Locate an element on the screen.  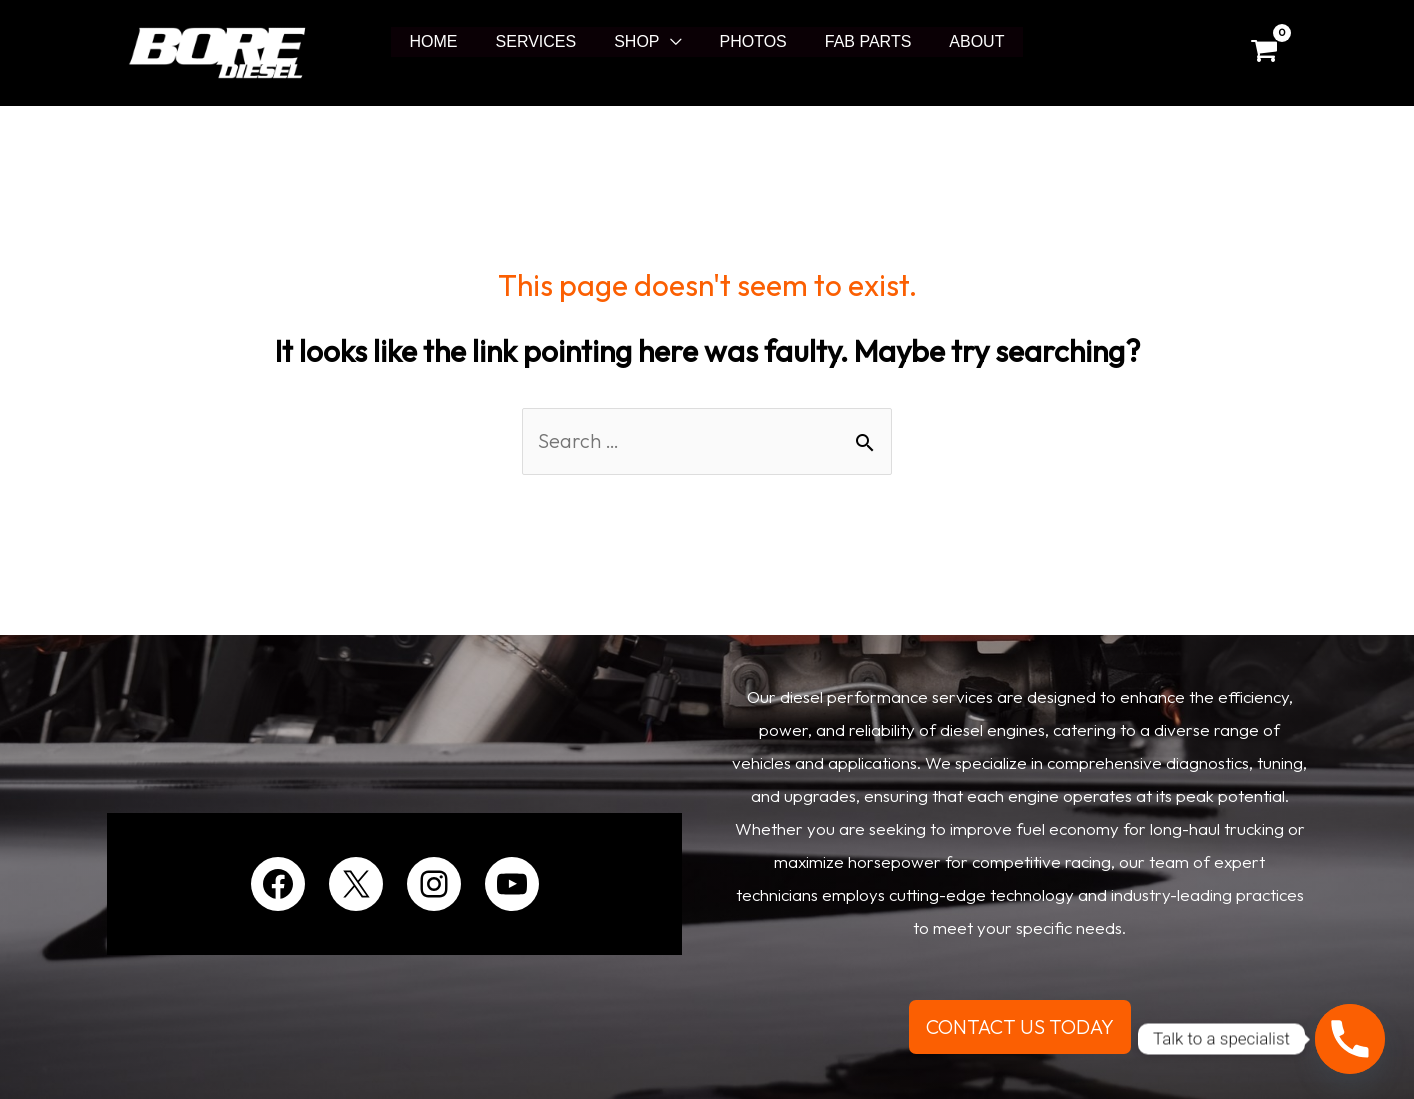
PHOTOS is located at coordinates (750, 41).